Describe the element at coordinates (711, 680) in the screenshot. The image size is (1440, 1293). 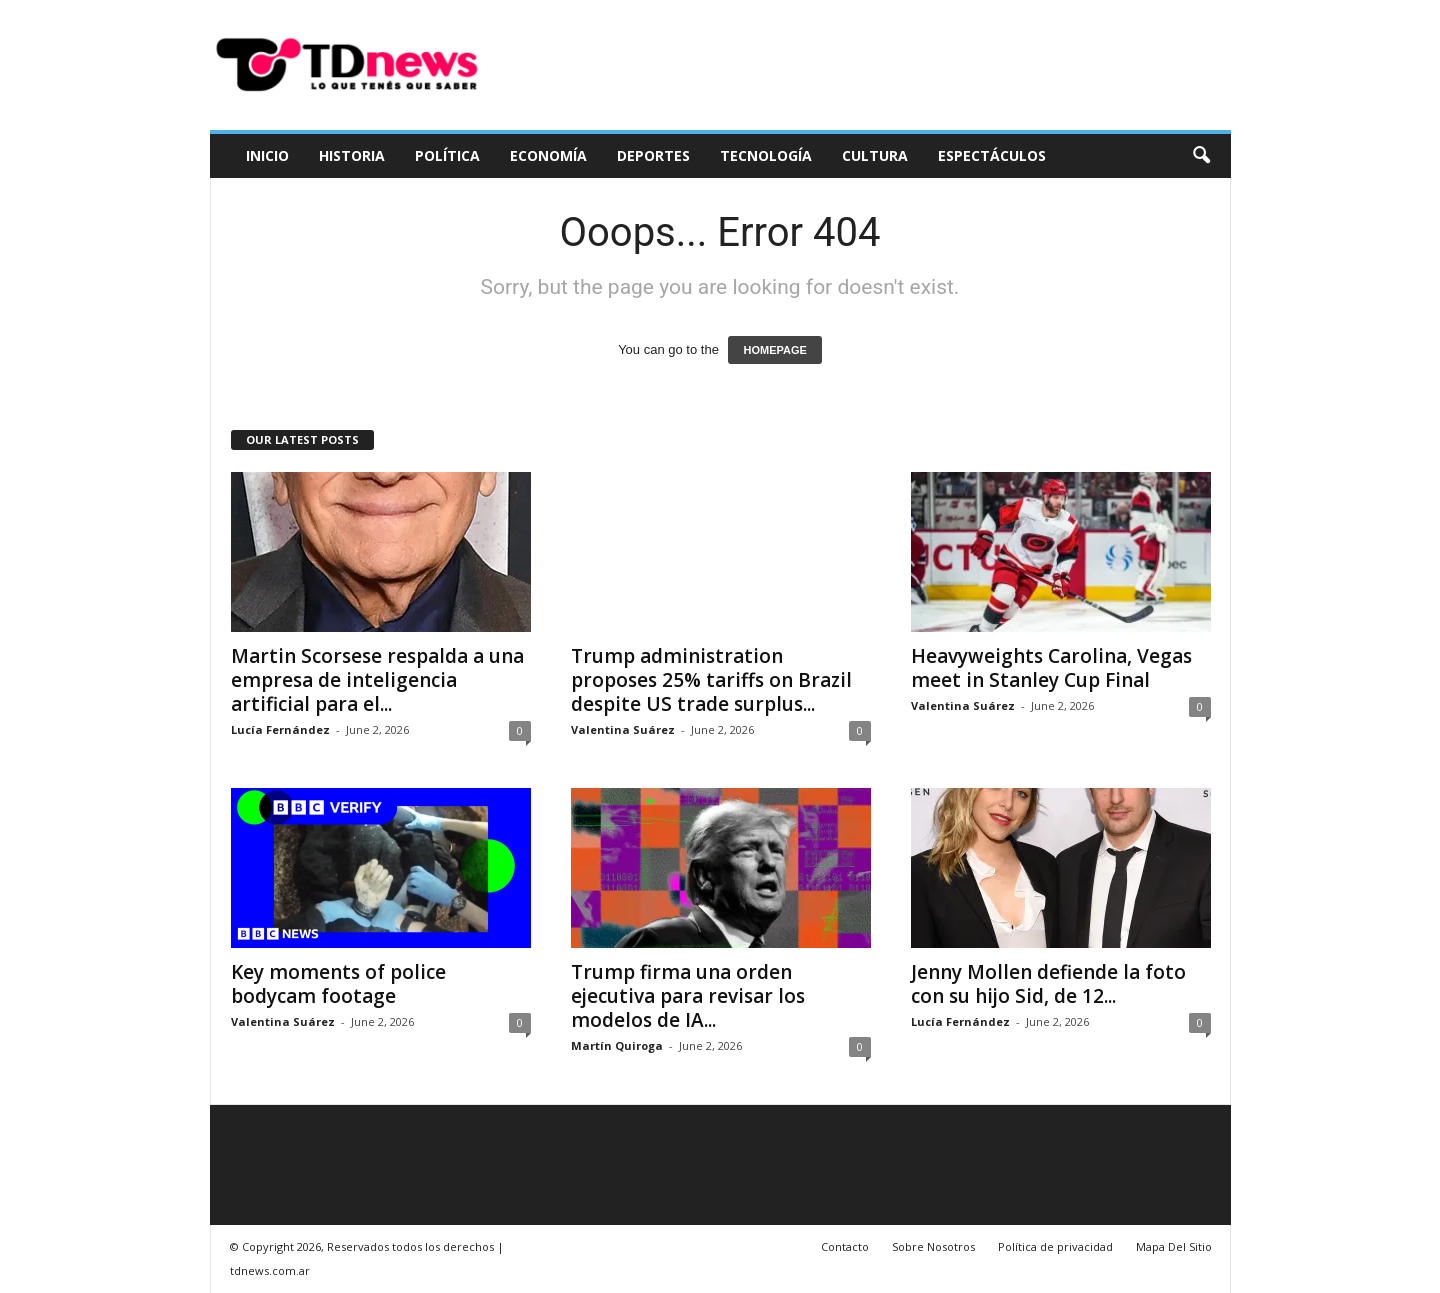
I see `Trump administration proposes 25% tariffs on Brazil despite US trade surplus...` at that location.